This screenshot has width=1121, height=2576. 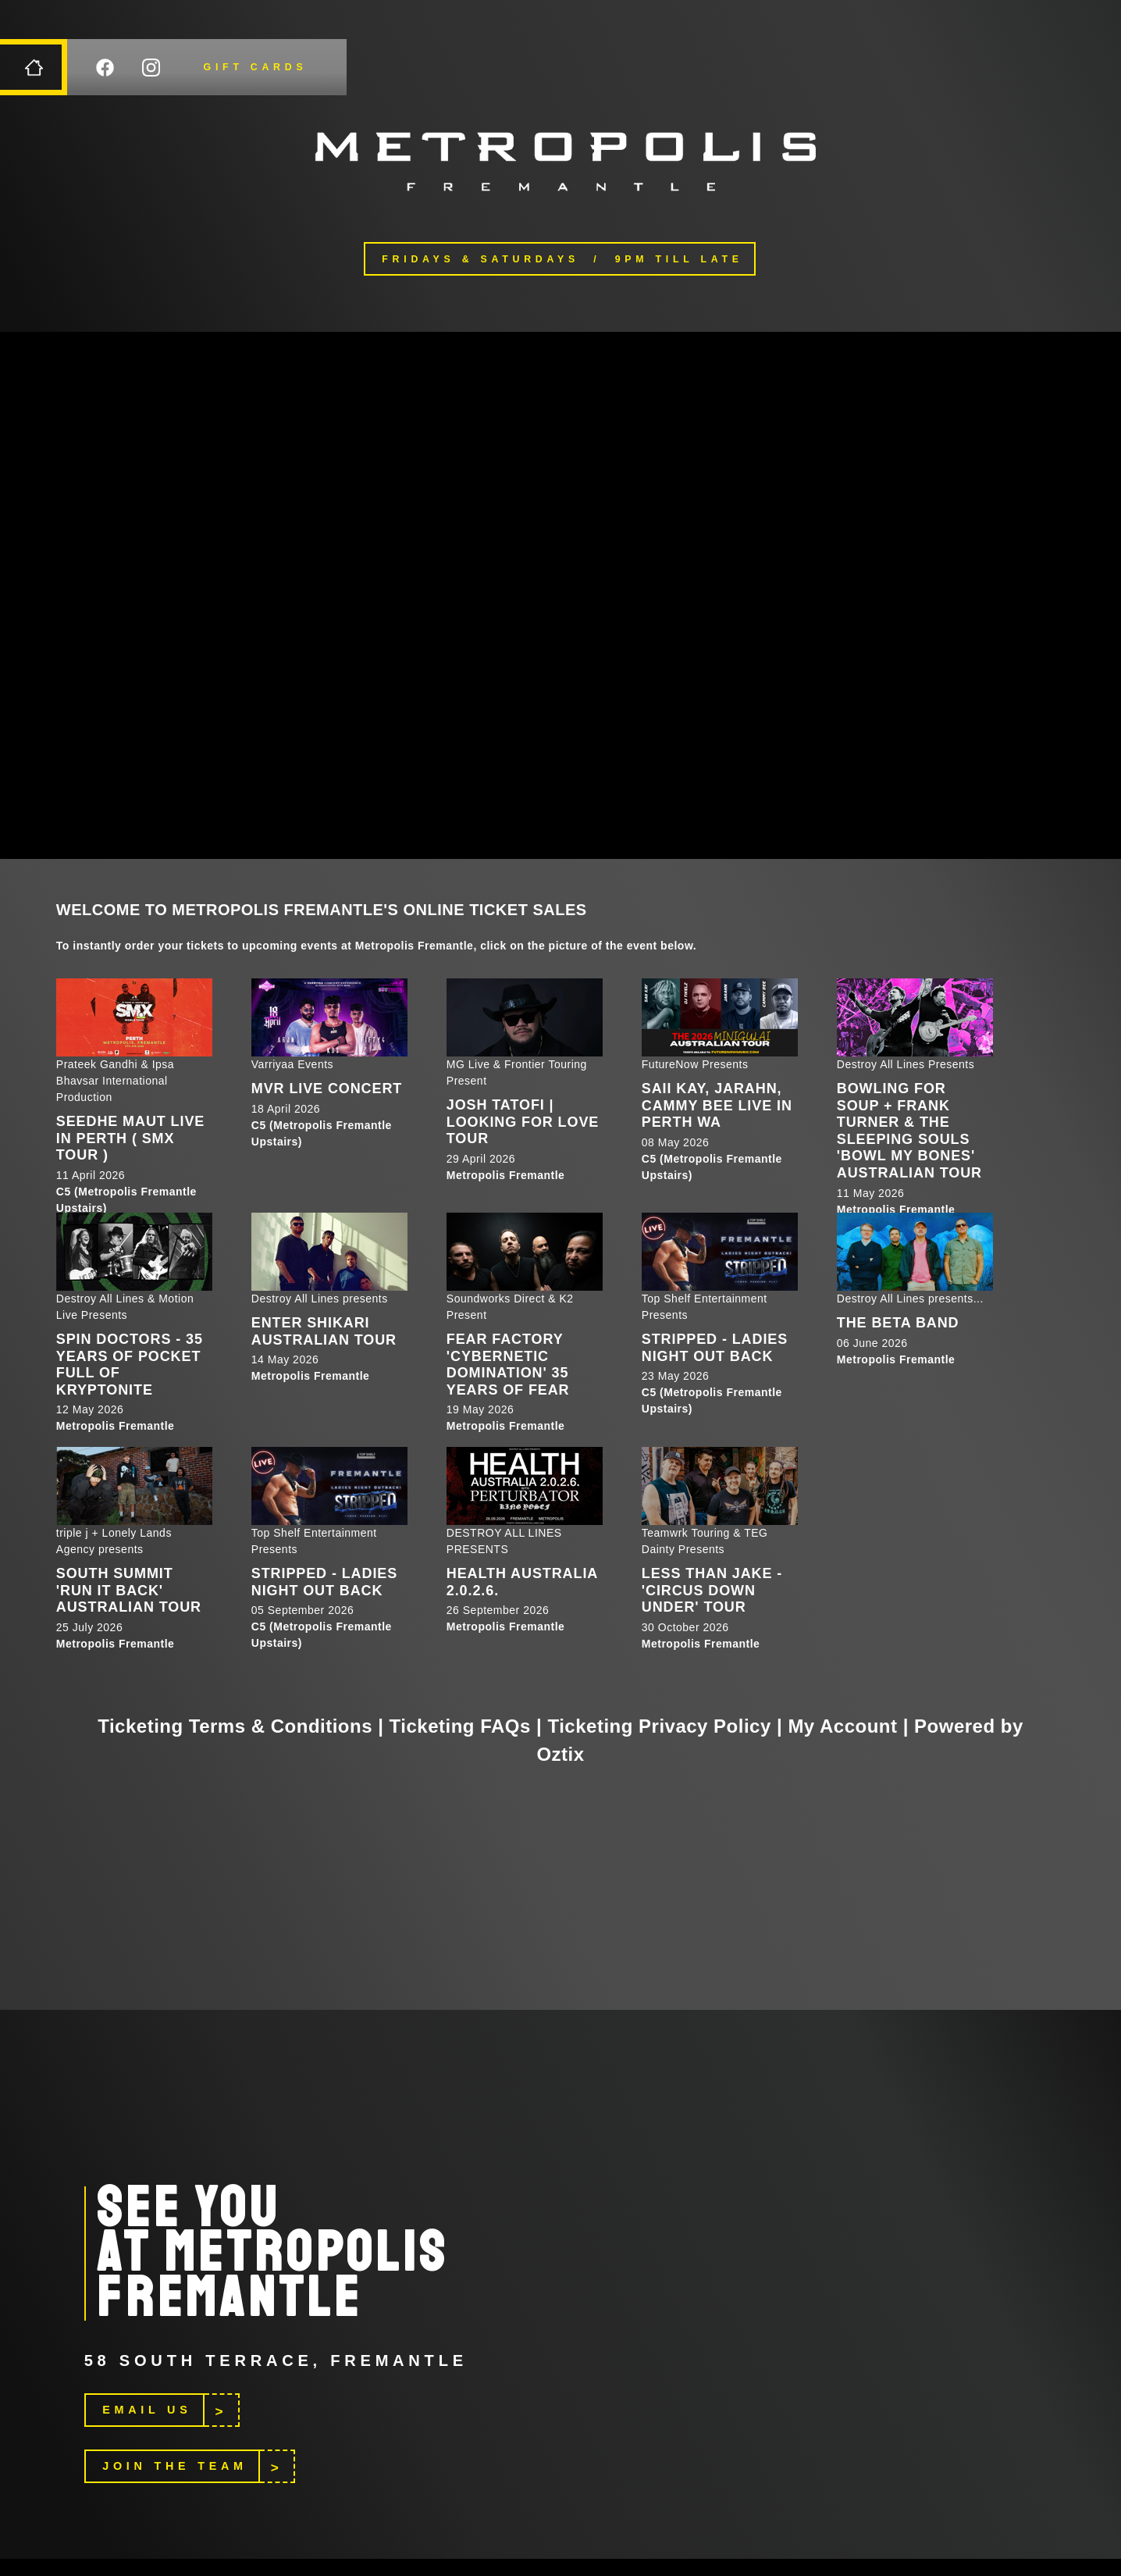 I want to click on Enter Shikari Australian Tour, so click(x=324, y=1331).